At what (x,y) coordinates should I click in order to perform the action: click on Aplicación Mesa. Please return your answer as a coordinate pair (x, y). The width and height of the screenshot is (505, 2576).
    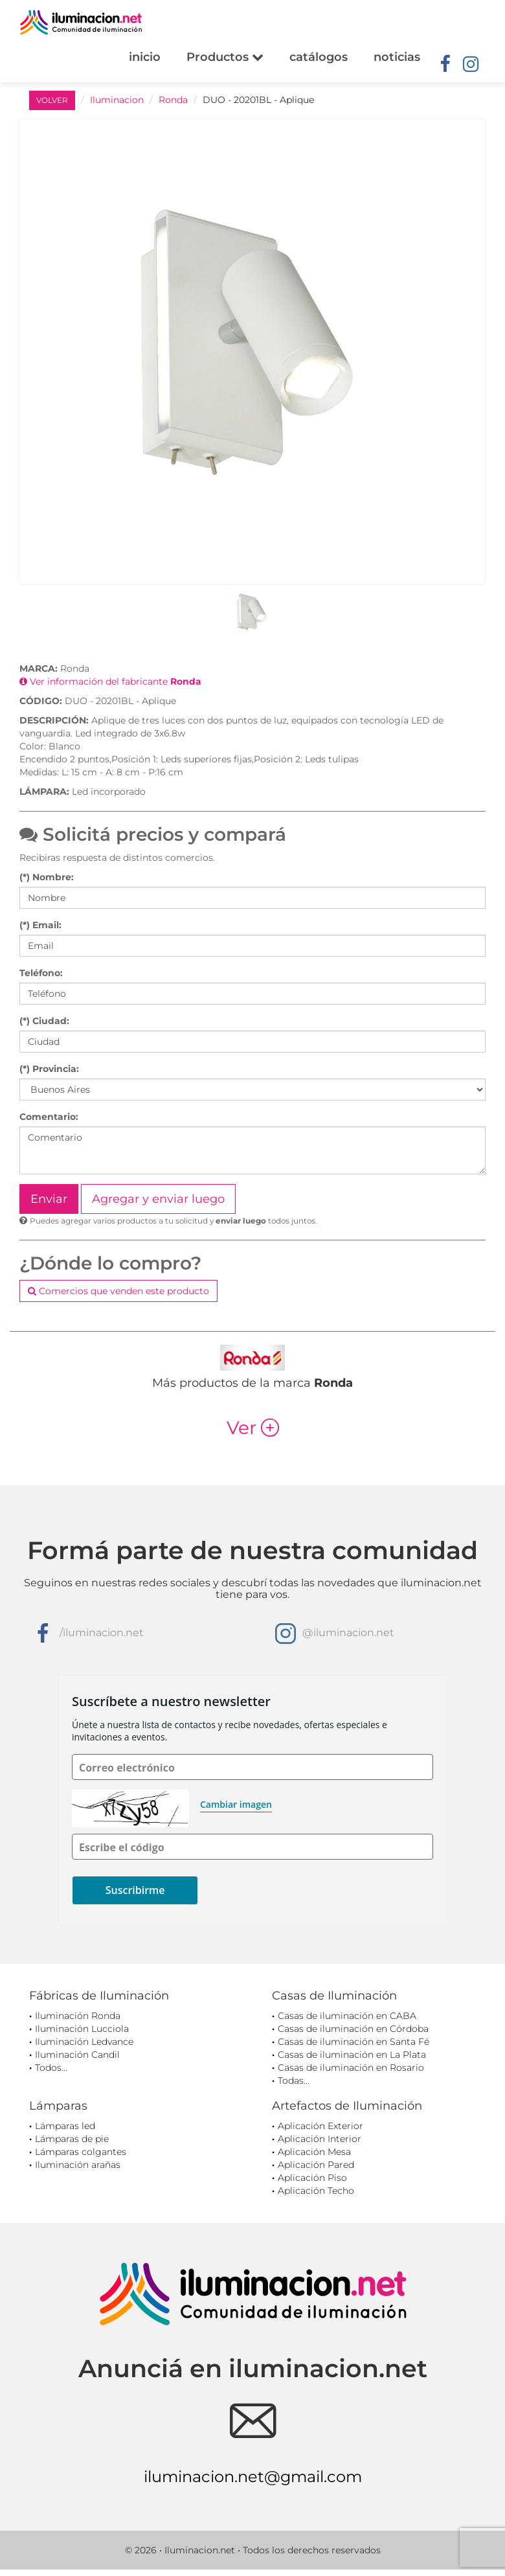
    Looking at the image, I should click on (314, 2152).